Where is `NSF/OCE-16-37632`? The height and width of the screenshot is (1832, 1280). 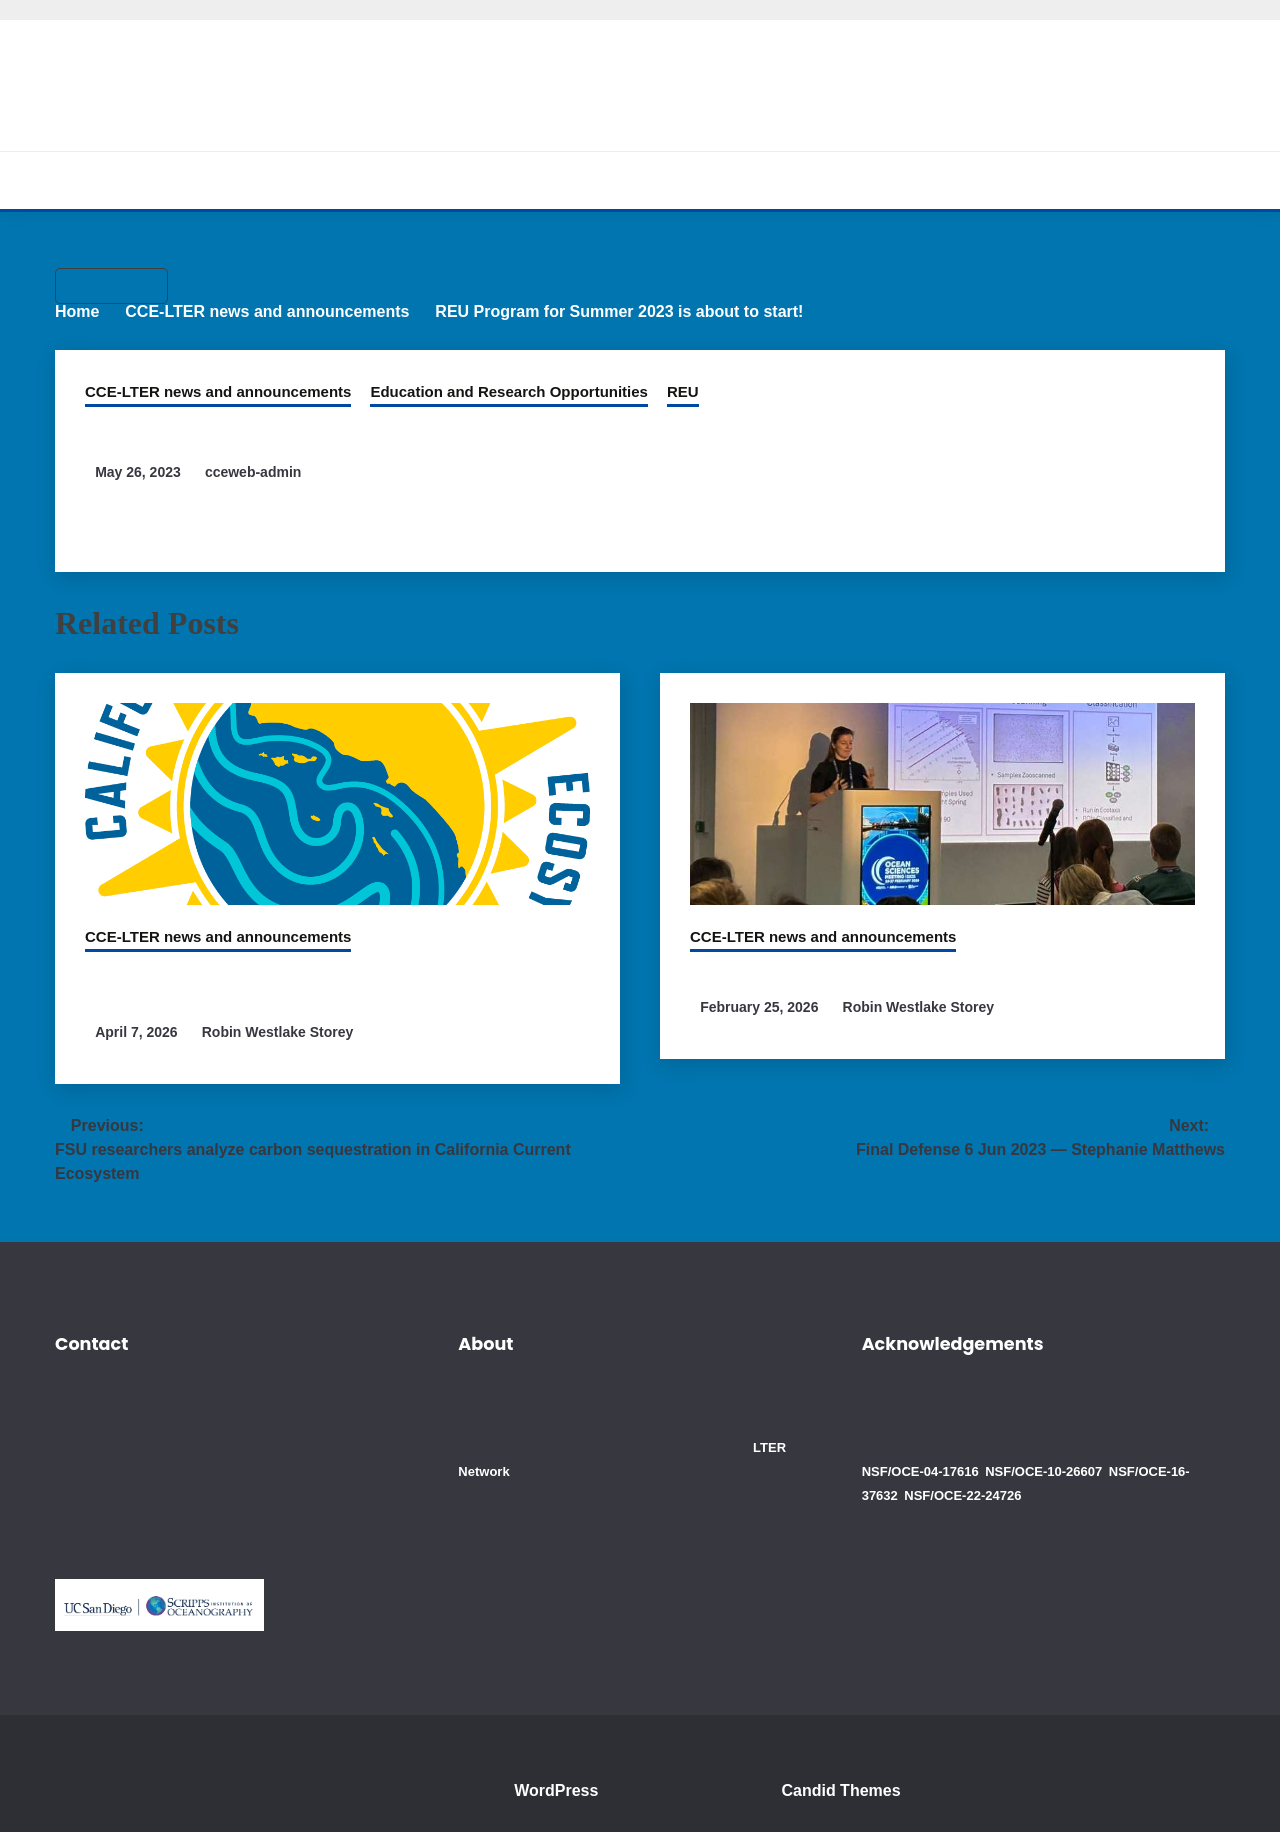 NSF/OCE-16-37632 is located at coordinates (1156, 1460).